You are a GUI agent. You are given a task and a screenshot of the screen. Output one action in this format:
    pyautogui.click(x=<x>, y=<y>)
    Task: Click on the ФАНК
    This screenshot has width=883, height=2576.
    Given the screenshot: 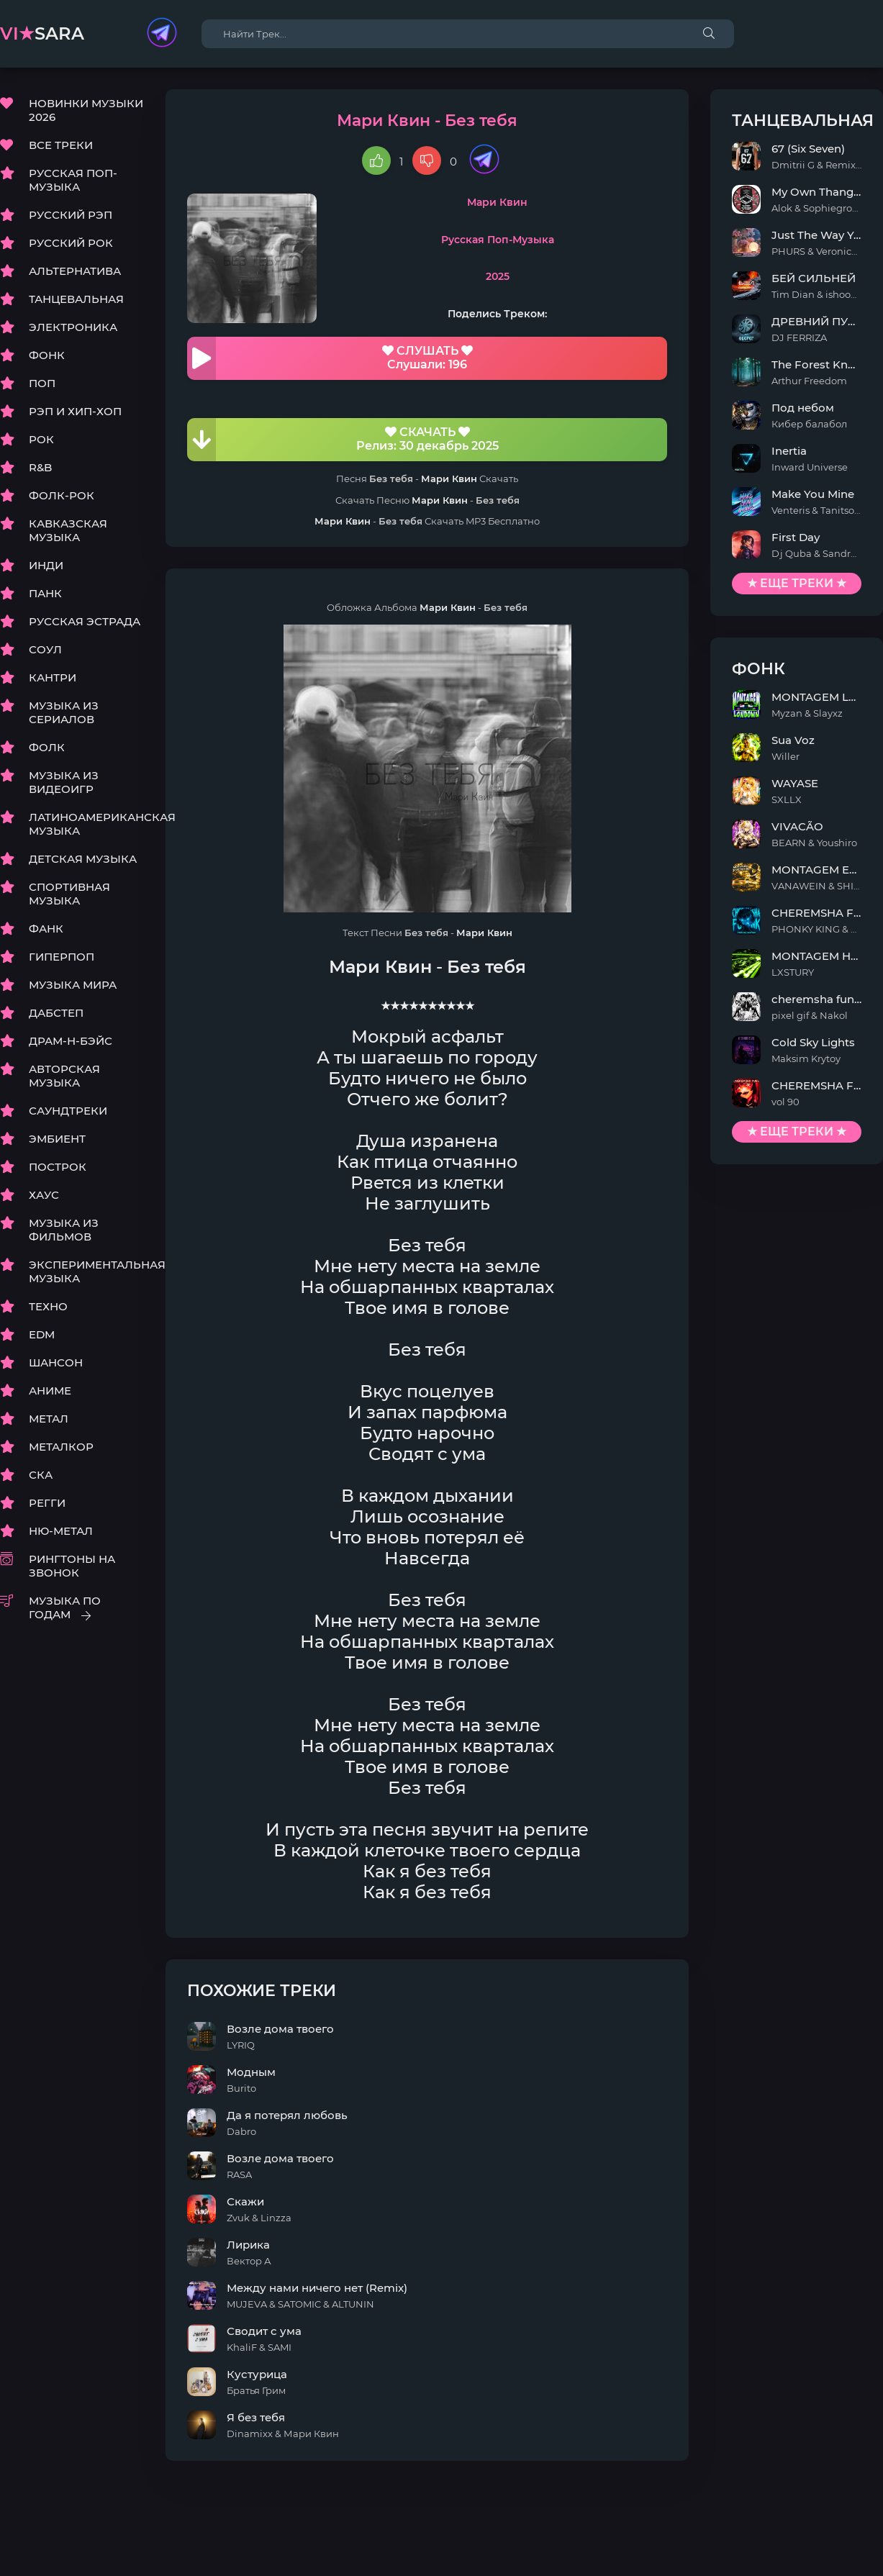 What is the action you would take?
    pyautogui.click(x=46, y=928)
    